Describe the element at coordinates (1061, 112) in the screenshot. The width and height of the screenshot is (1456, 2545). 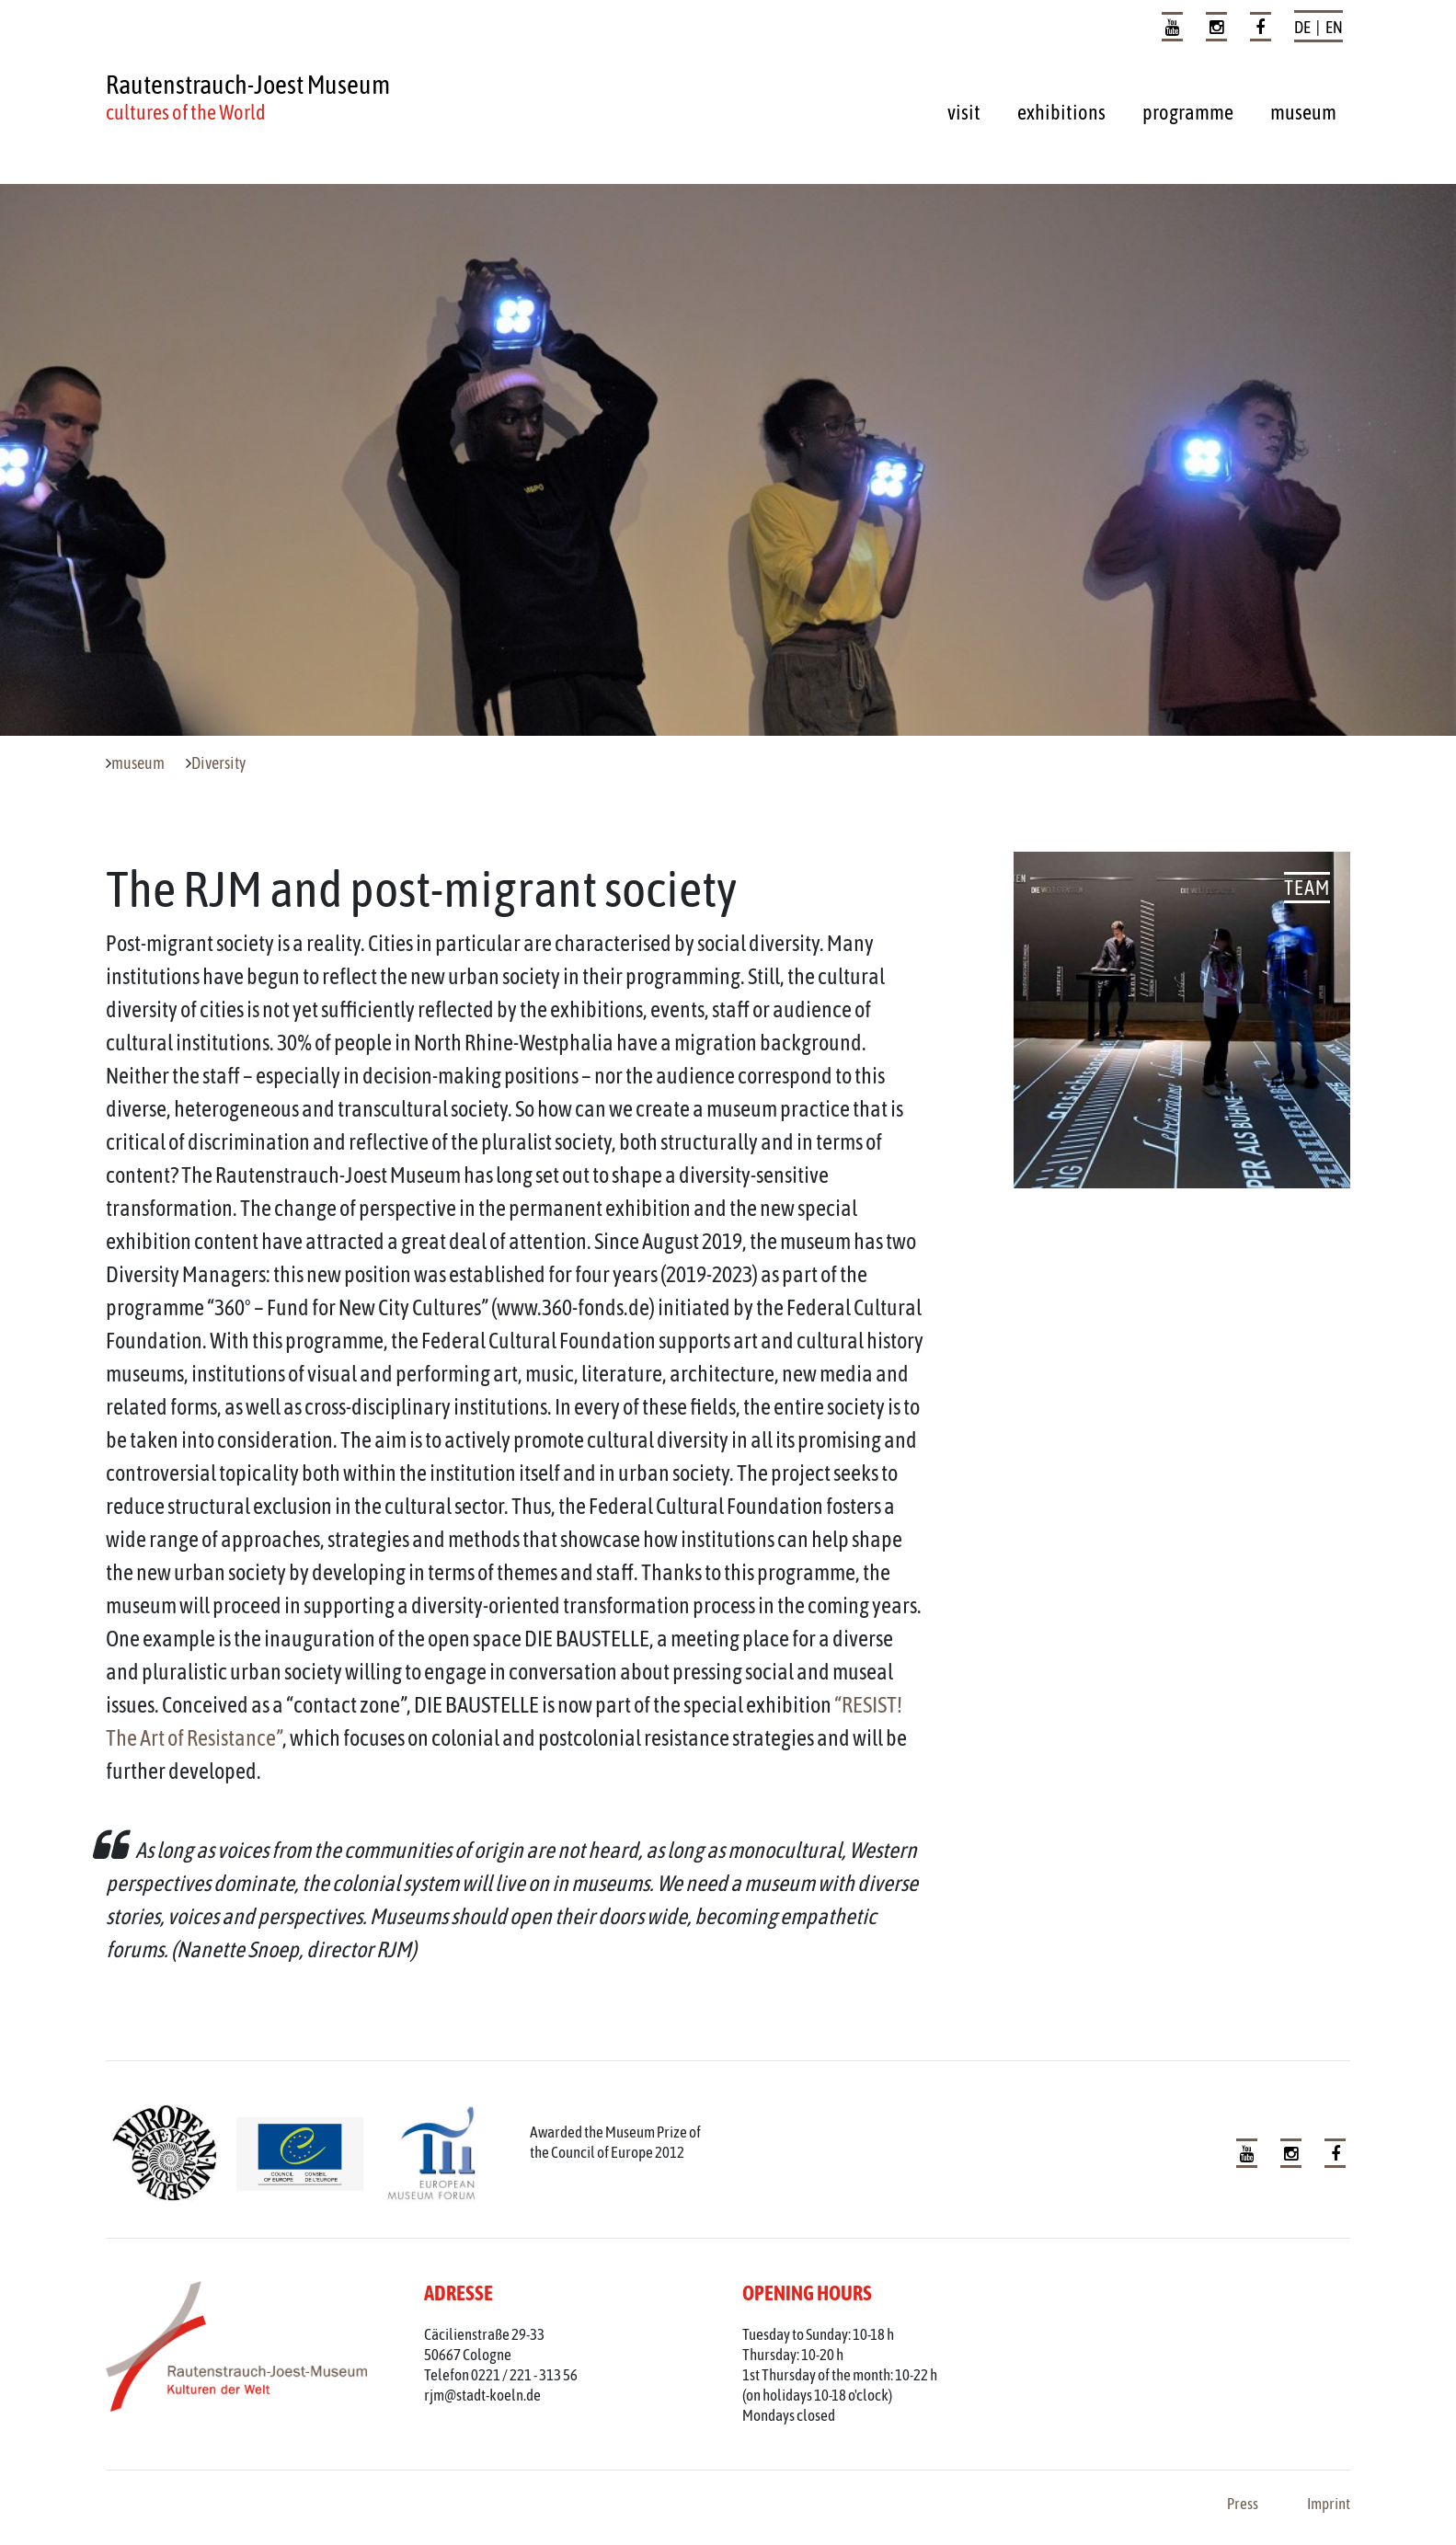
I see `exhibitions` at that location.